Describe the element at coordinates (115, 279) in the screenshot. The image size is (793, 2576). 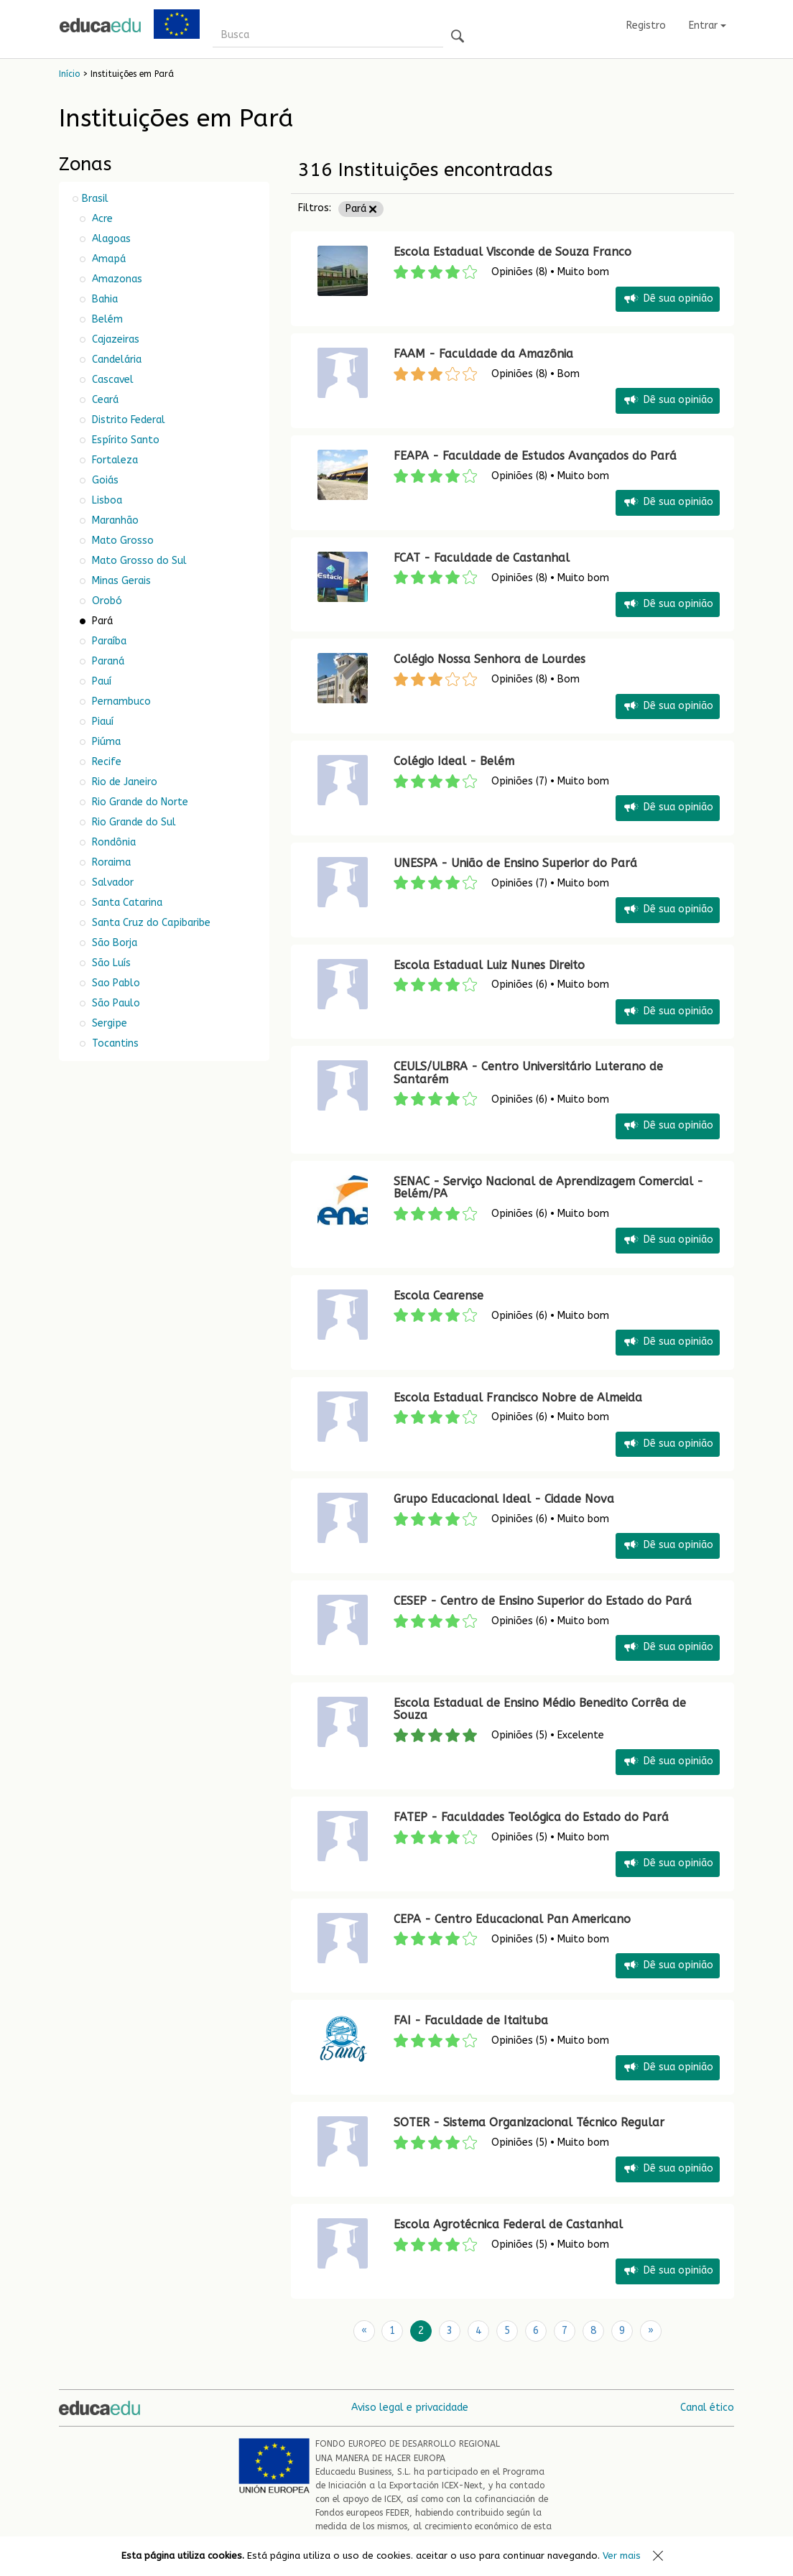
I see `Amazonas` at that location.